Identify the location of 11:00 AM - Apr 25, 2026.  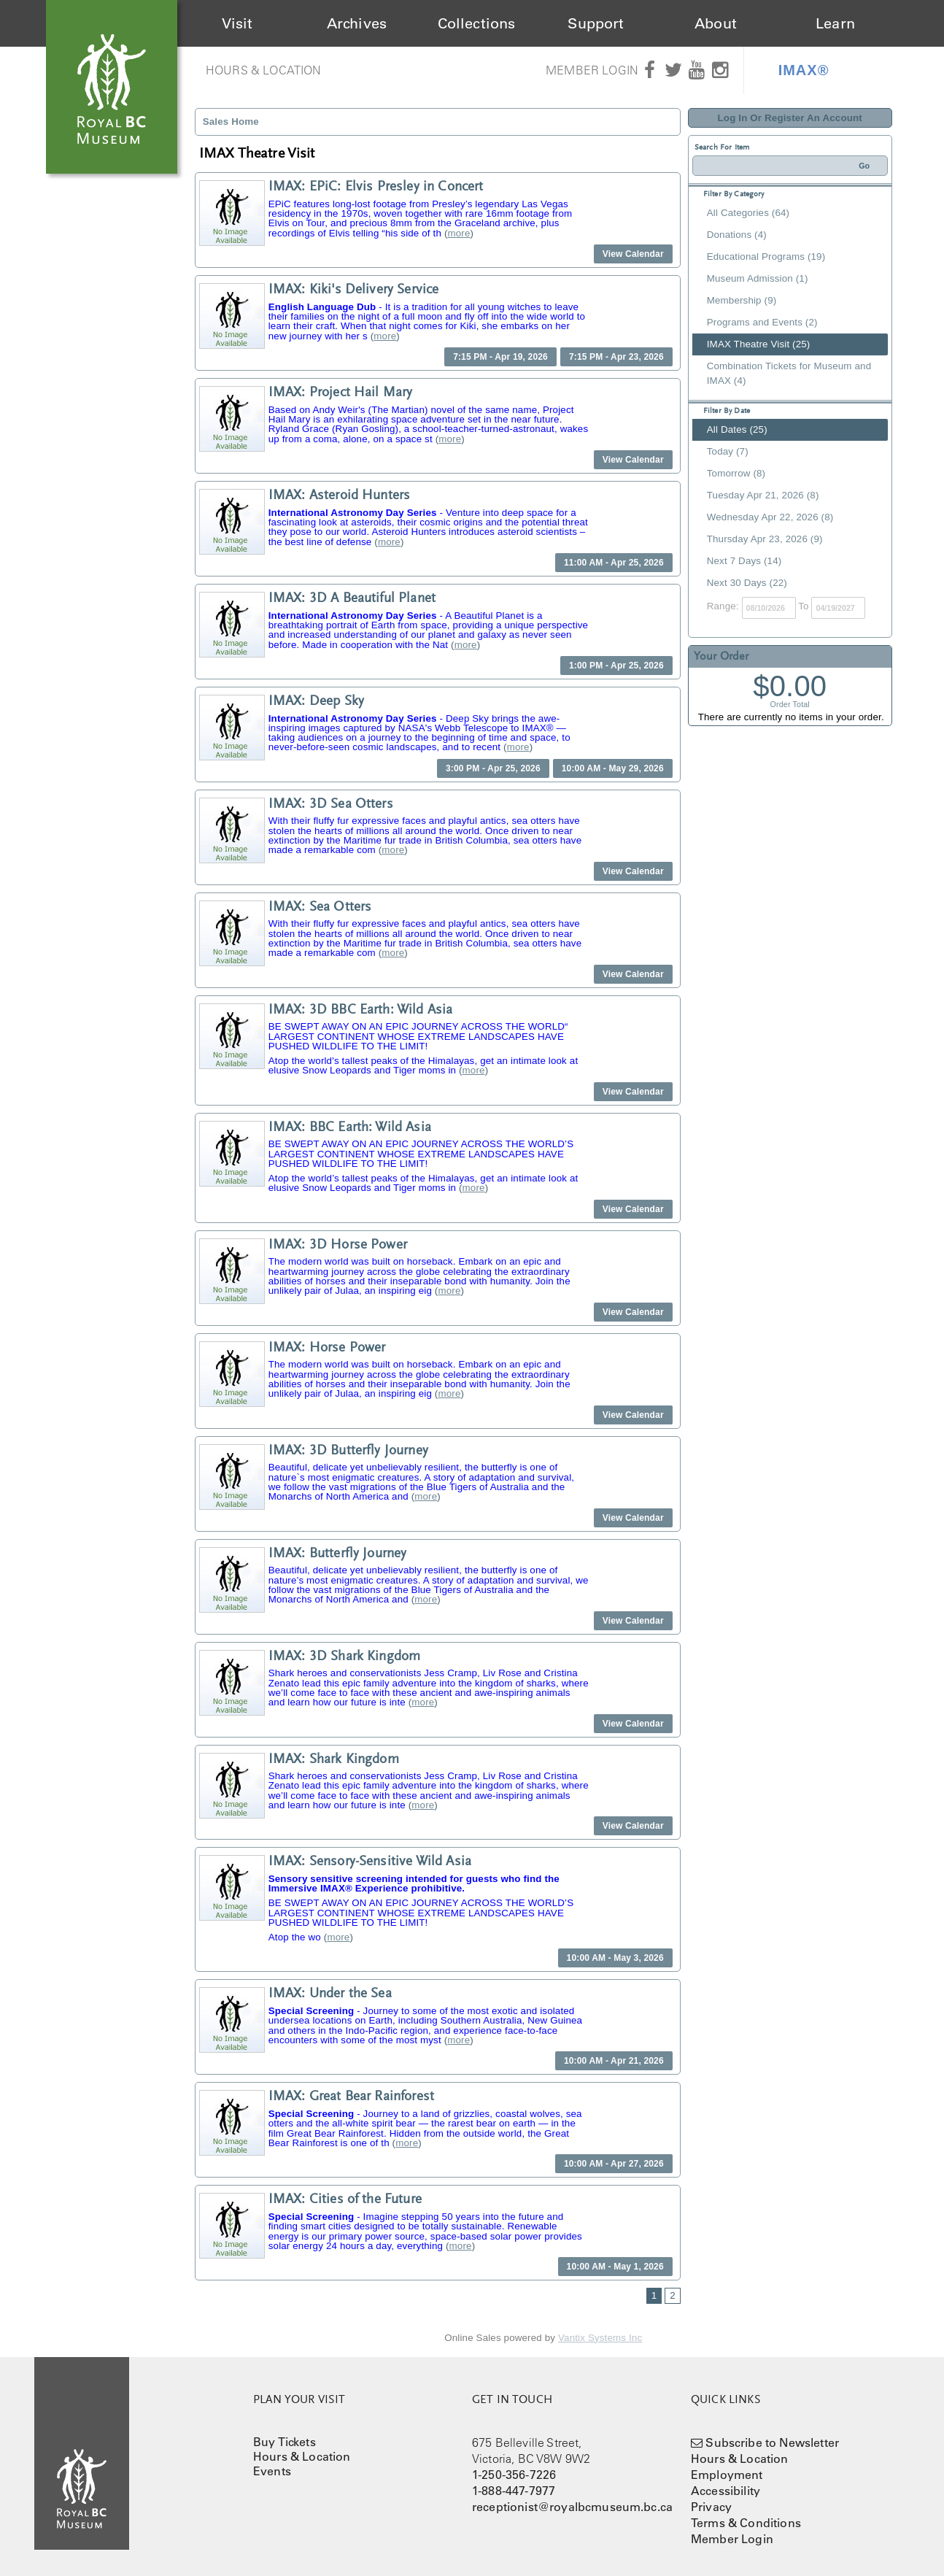
(614, 563).